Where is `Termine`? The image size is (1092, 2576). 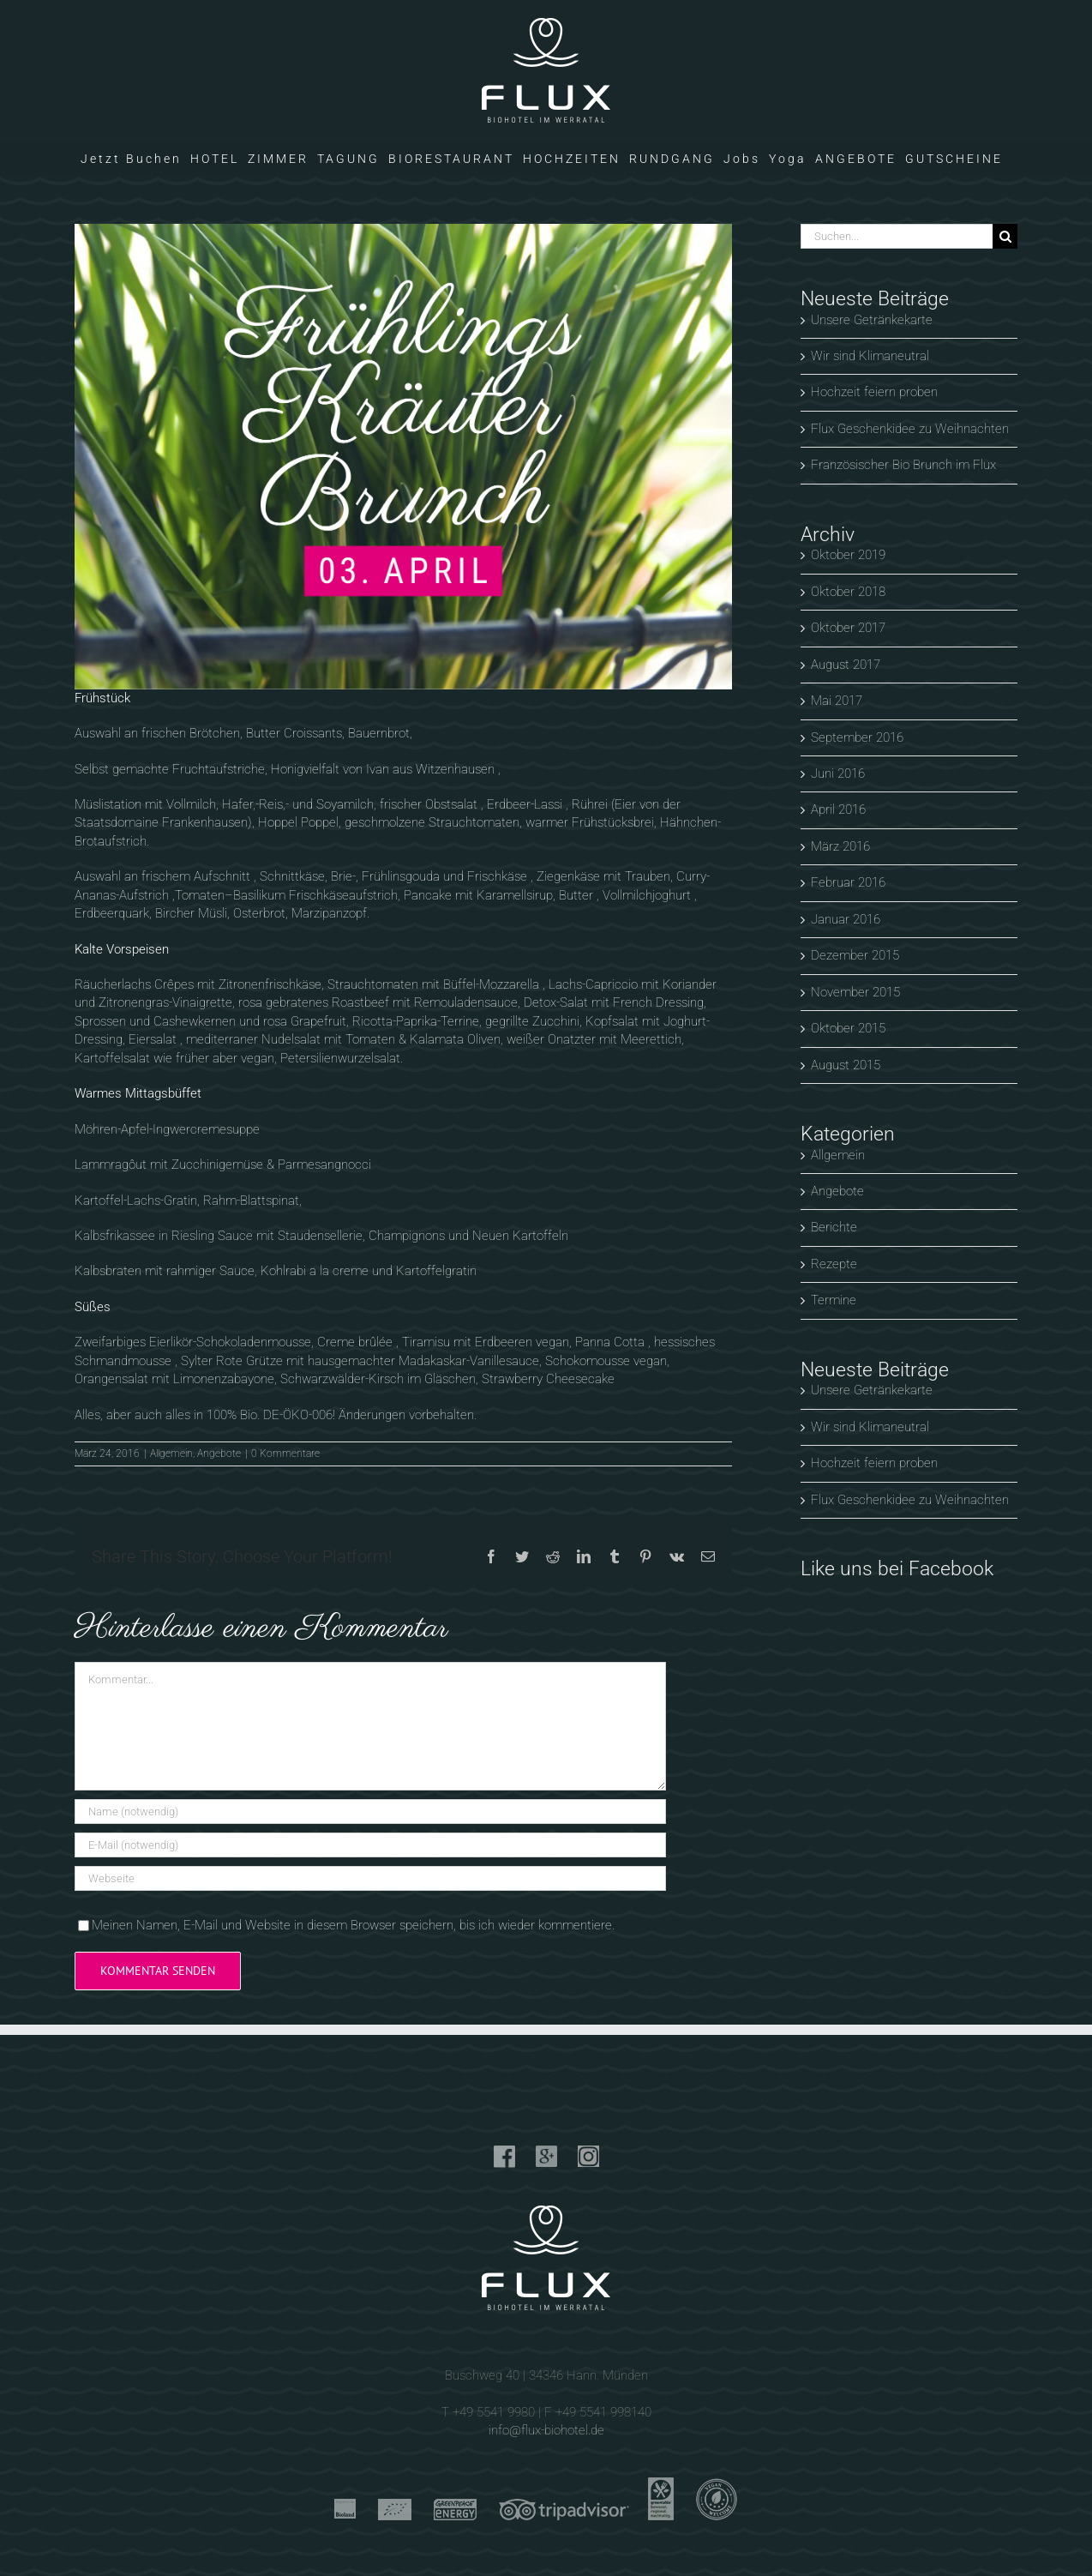
Termine is located at coordinates (833, 1300).